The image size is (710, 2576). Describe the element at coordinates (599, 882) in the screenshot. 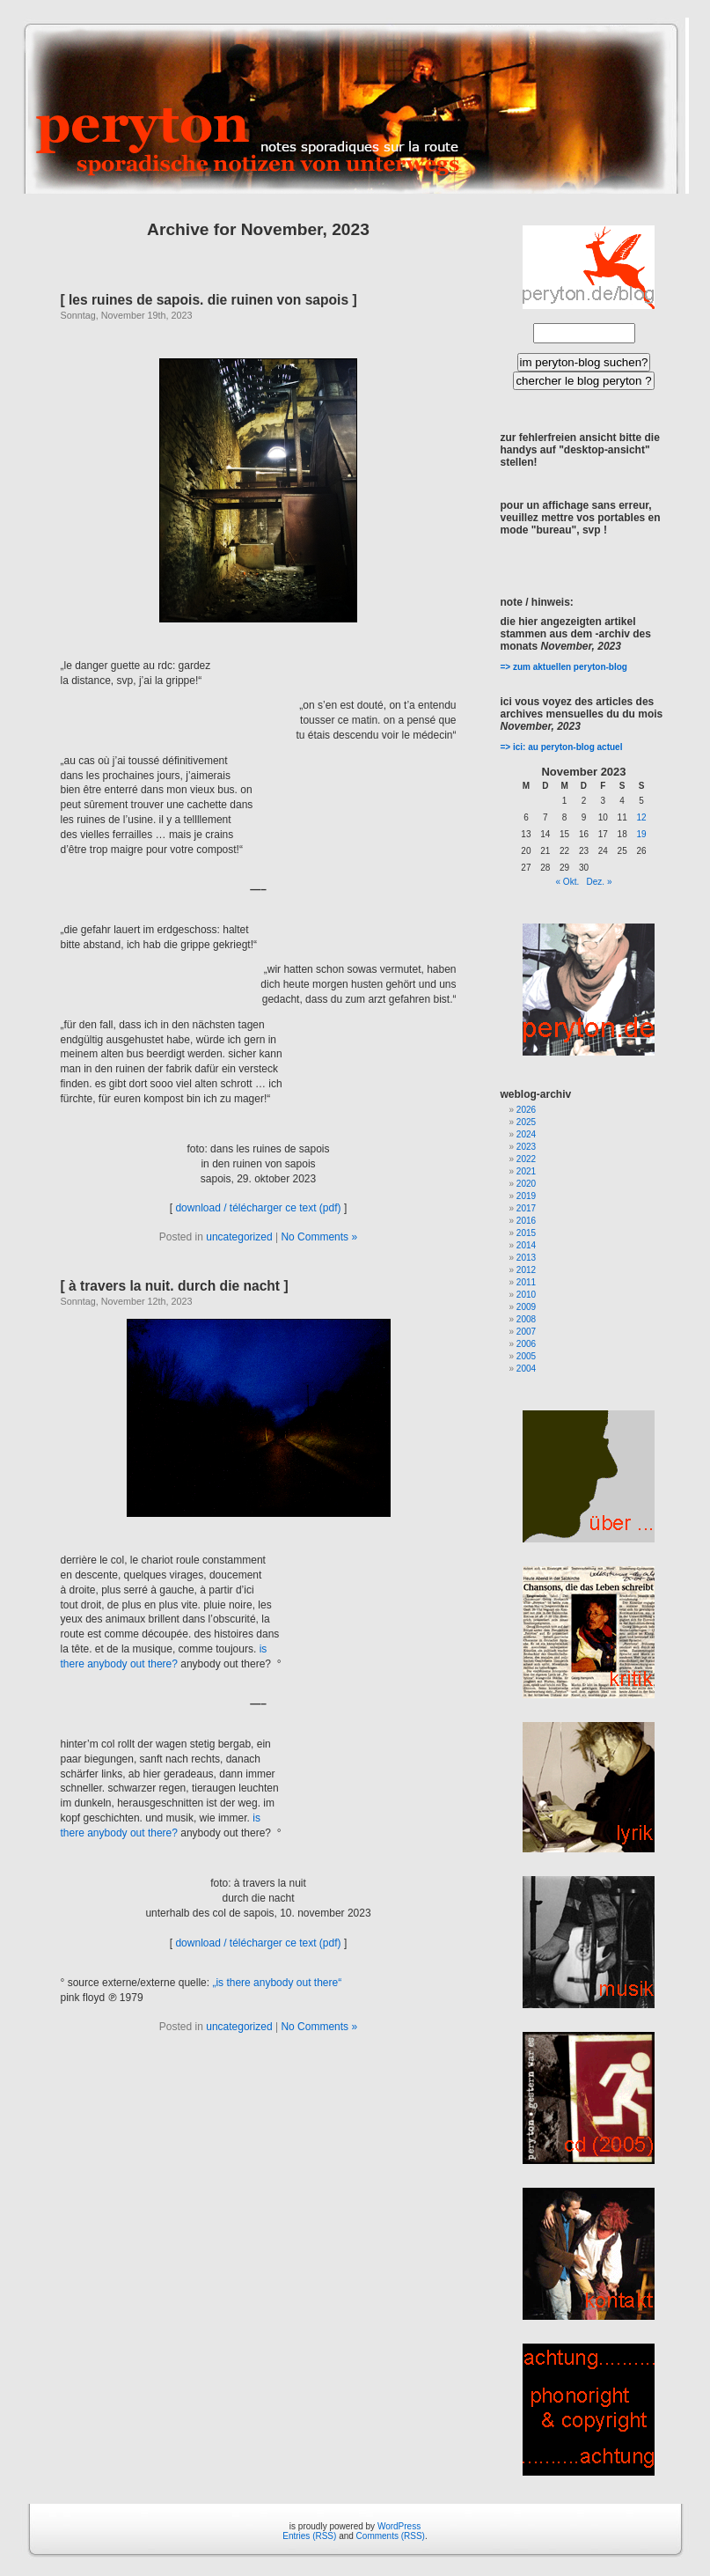

I see `Dez. »` at that location.